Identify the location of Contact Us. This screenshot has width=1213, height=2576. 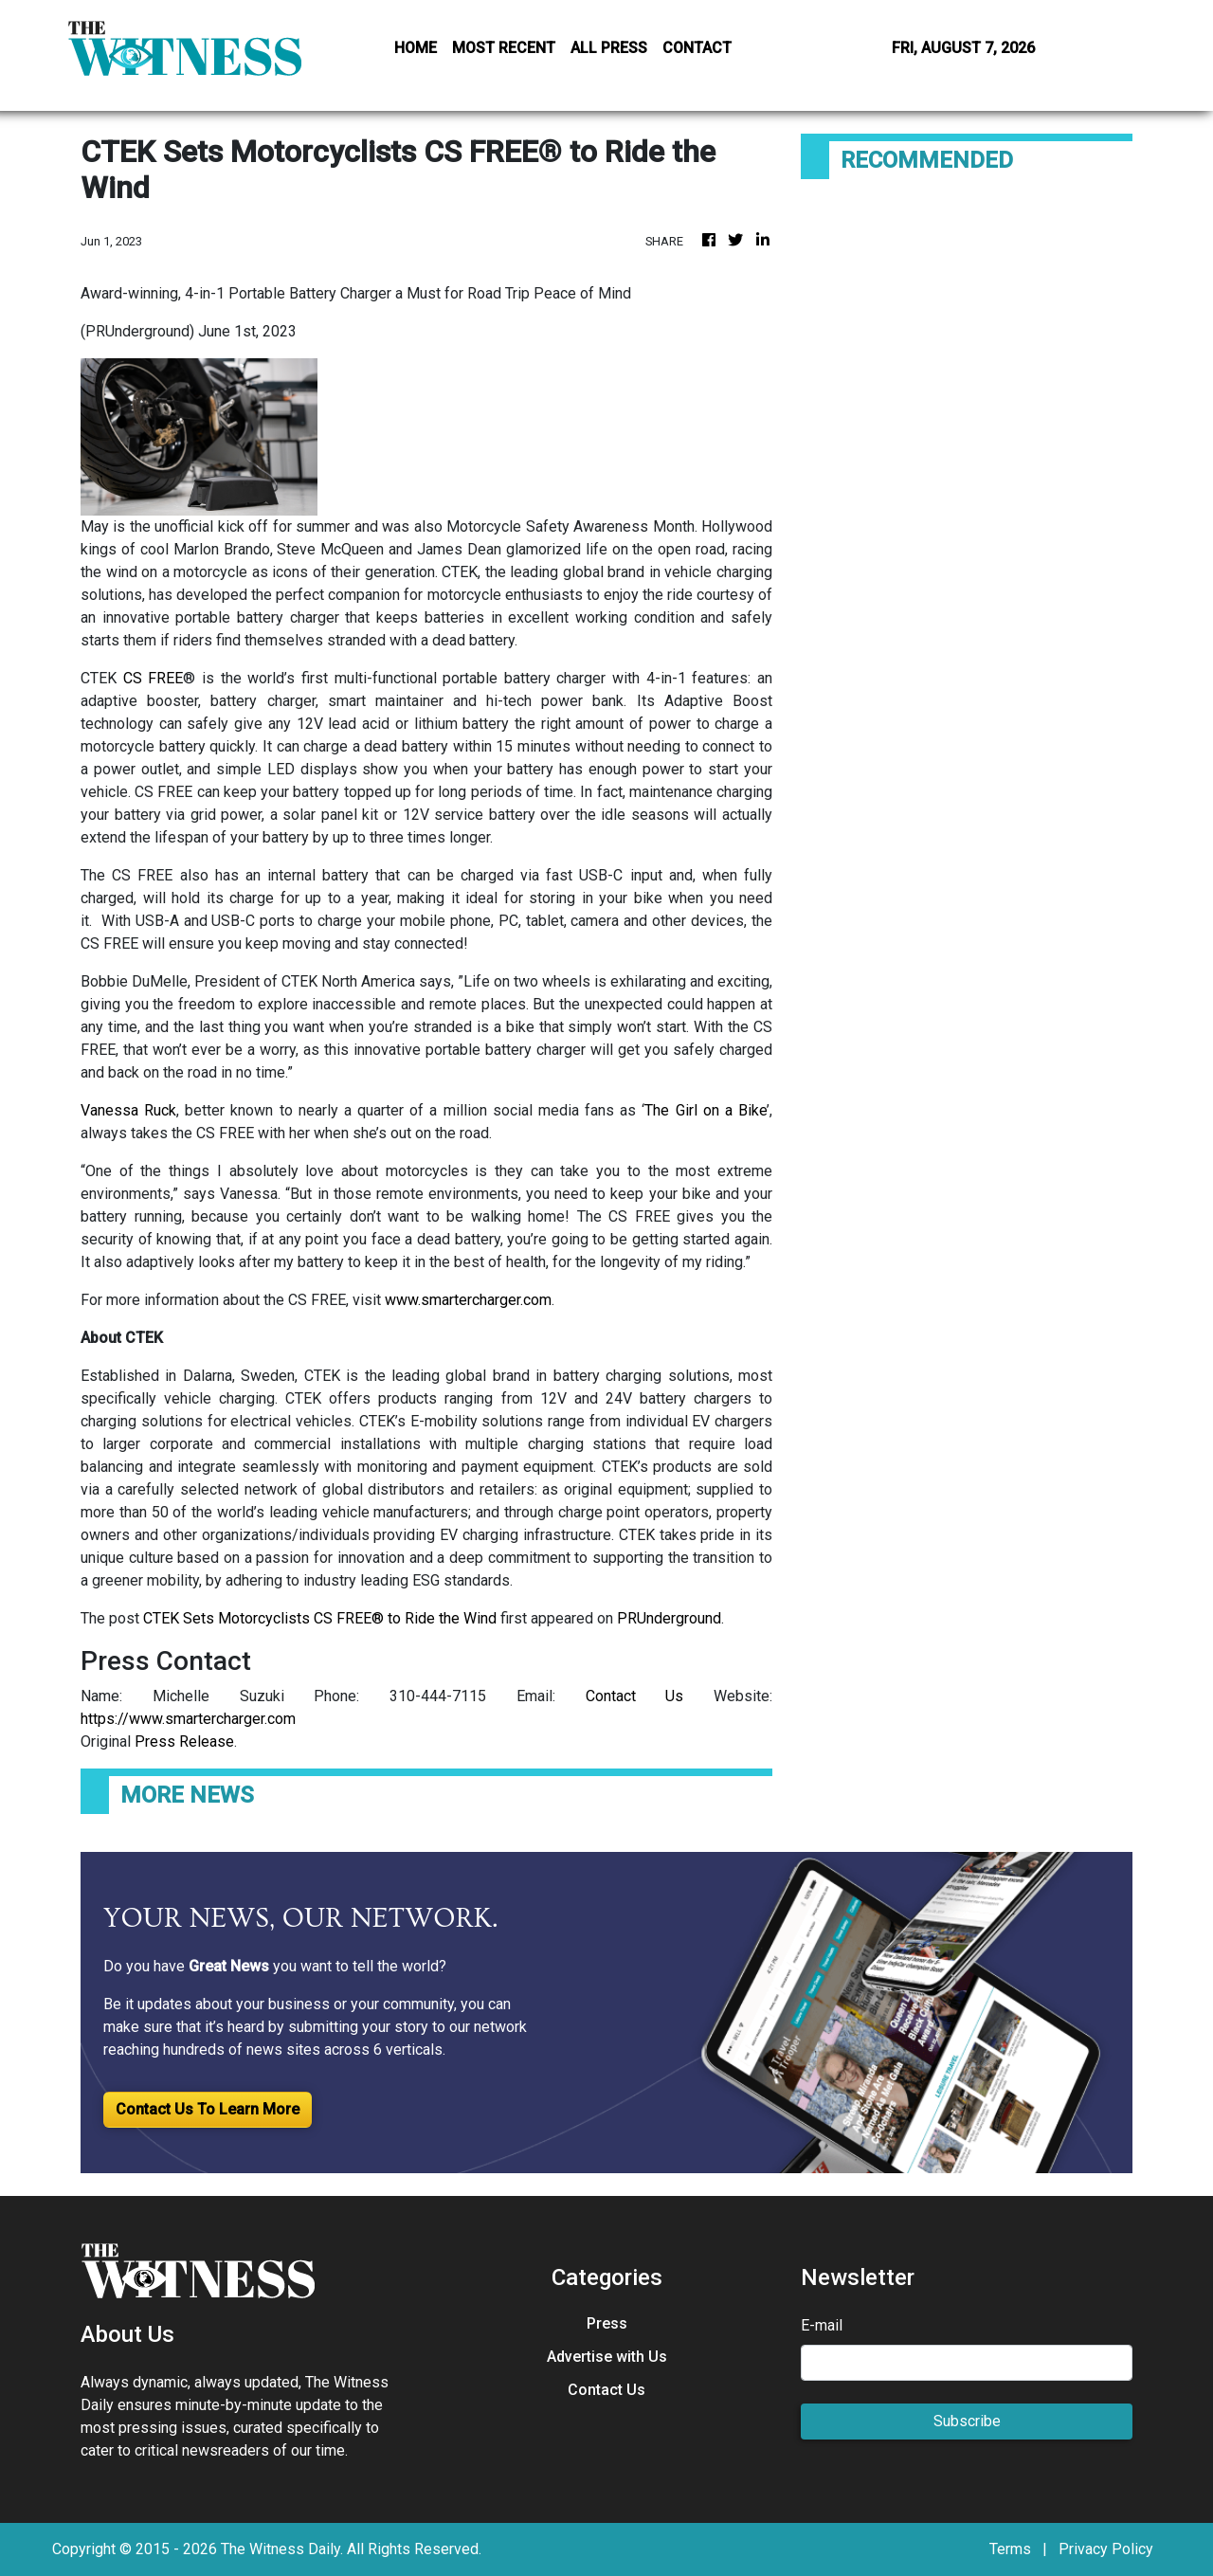
(635, 1696).